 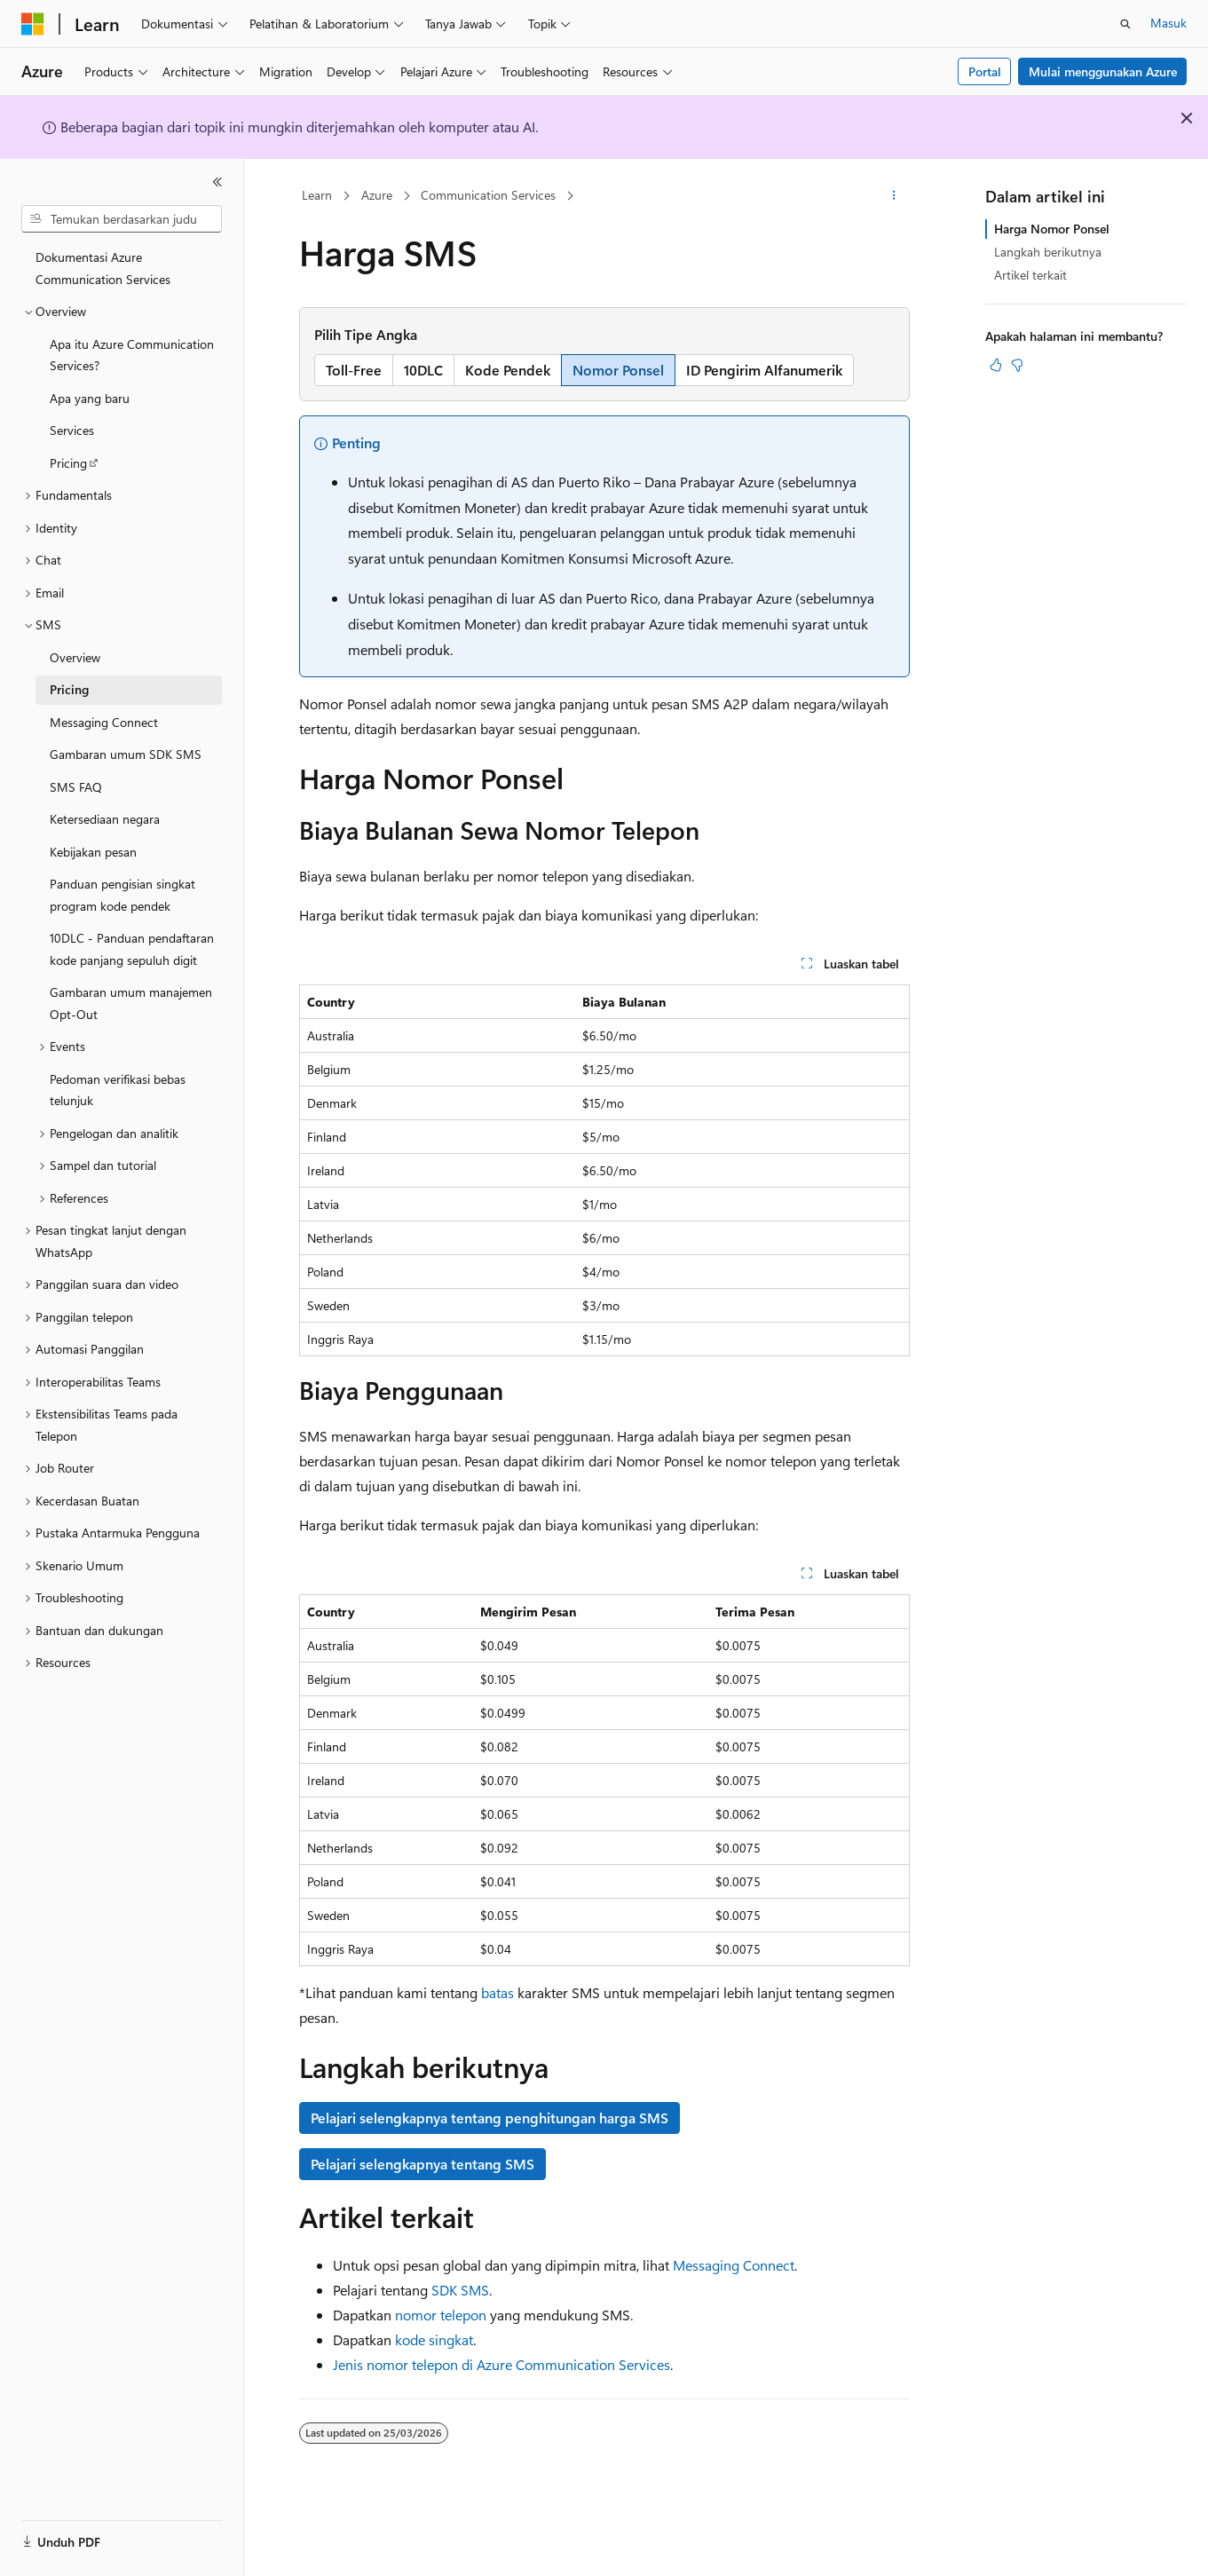 What do you see at coordinates (75, 657) in the screenshot?
I see `Overview [treeitem]` at bounding box center [75, 657].